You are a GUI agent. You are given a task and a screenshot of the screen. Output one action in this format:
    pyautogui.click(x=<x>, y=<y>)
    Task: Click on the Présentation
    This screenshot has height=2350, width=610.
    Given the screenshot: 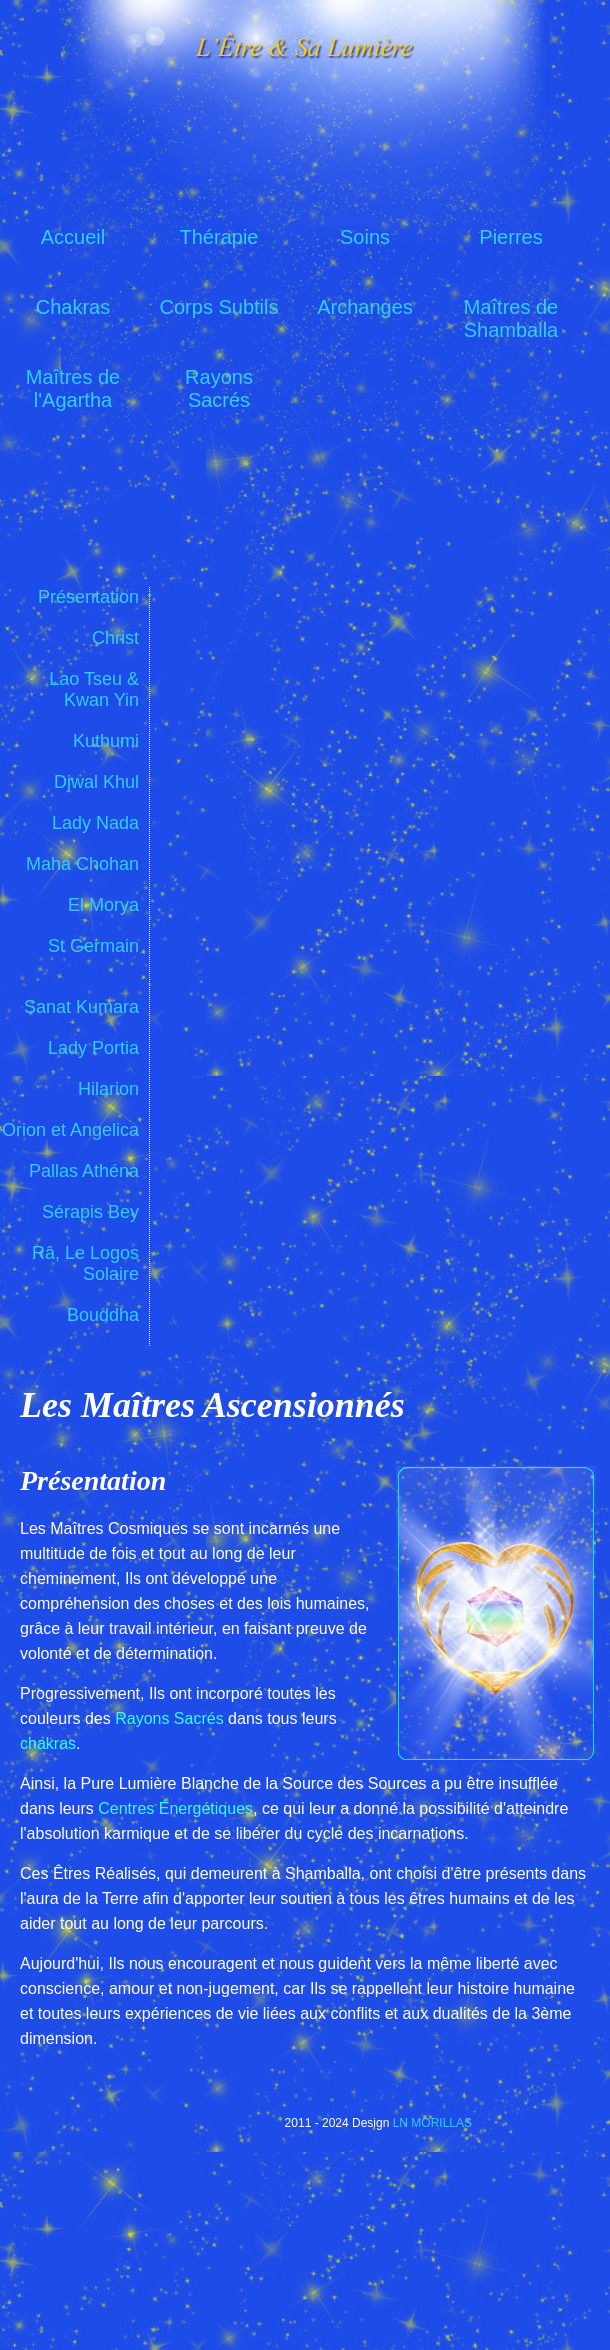 What is the action you would take?
    pyautogui.click(x=88, y=597)
    